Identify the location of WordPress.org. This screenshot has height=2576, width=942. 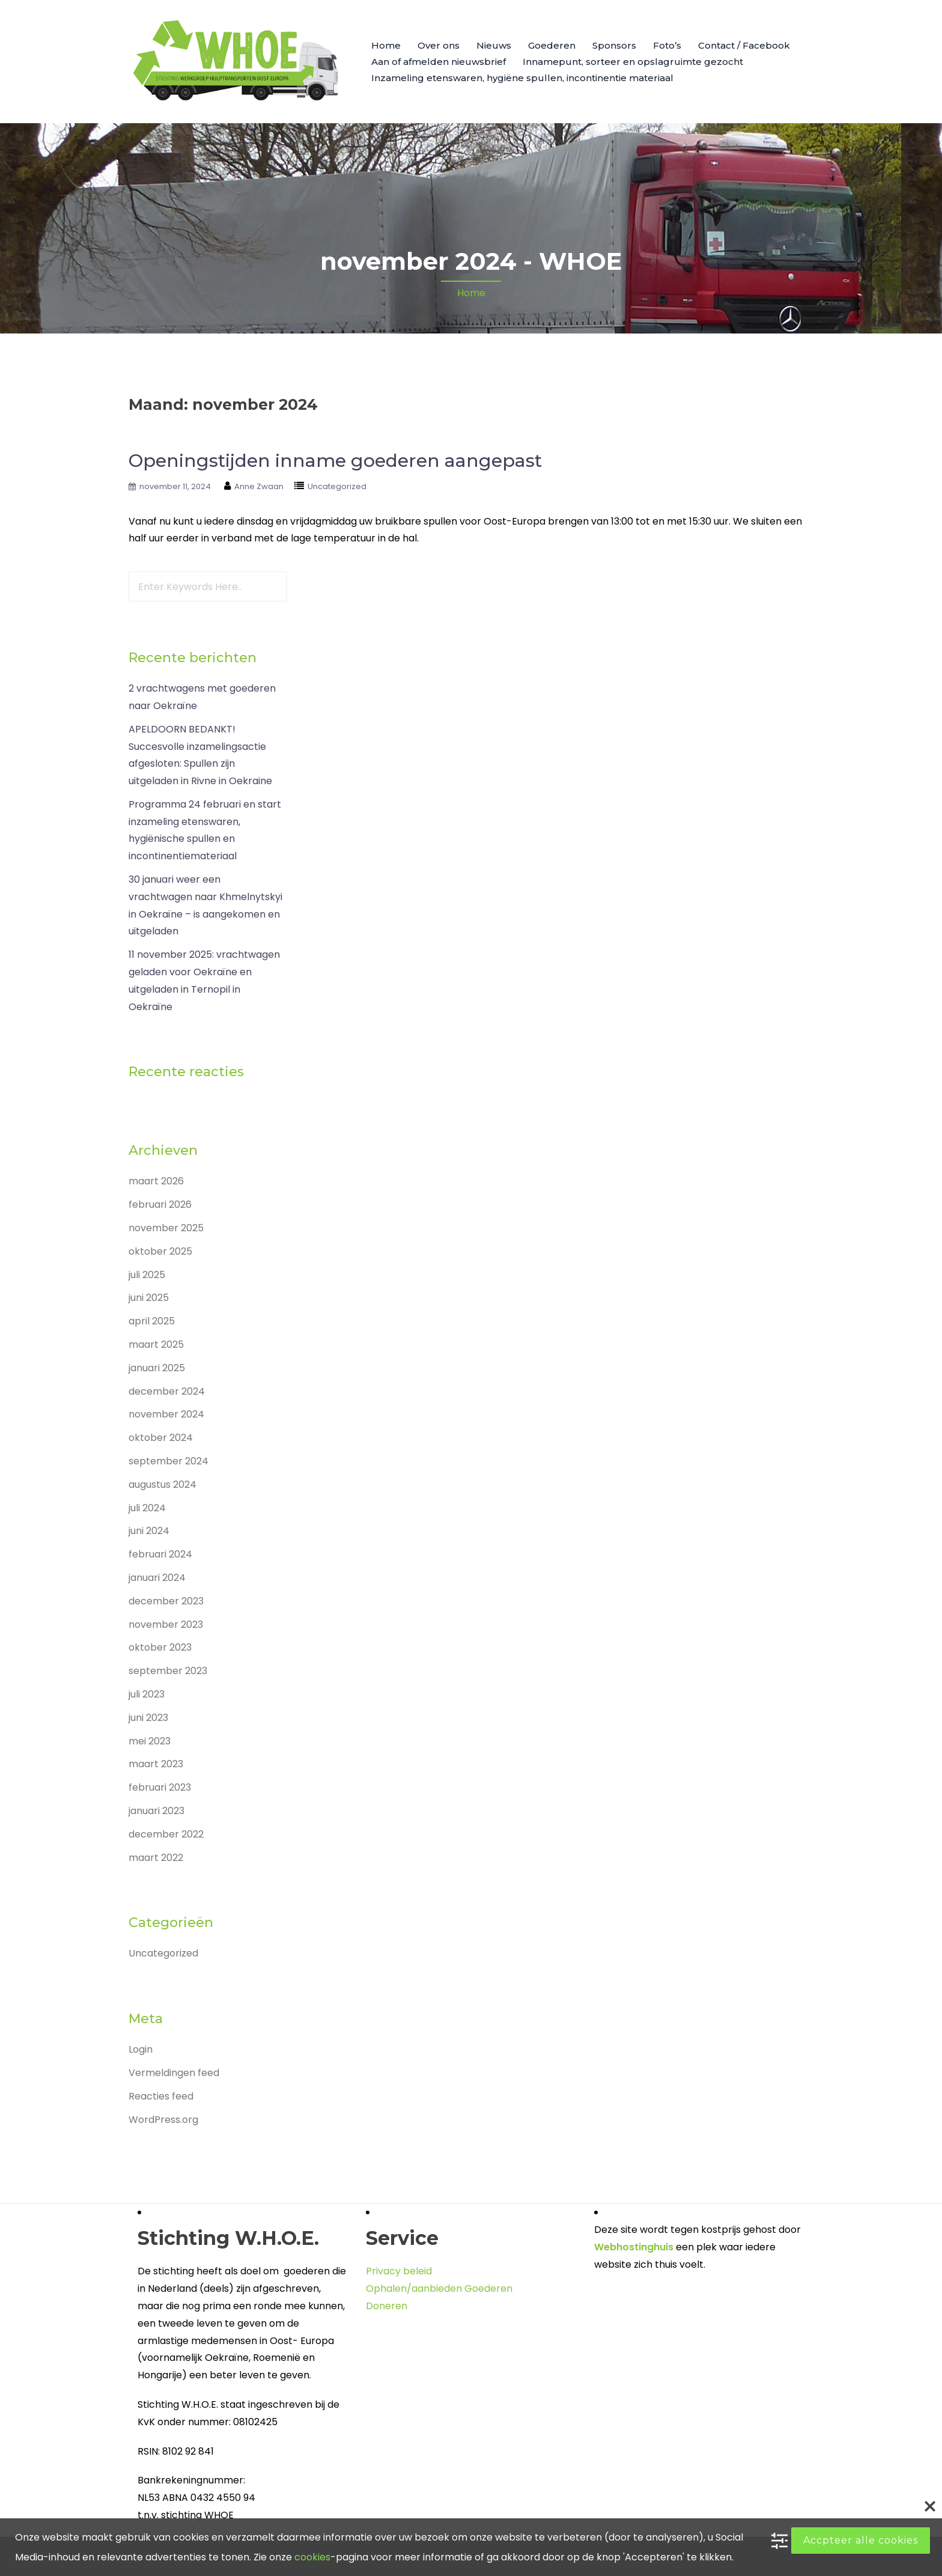
(163, 2120).